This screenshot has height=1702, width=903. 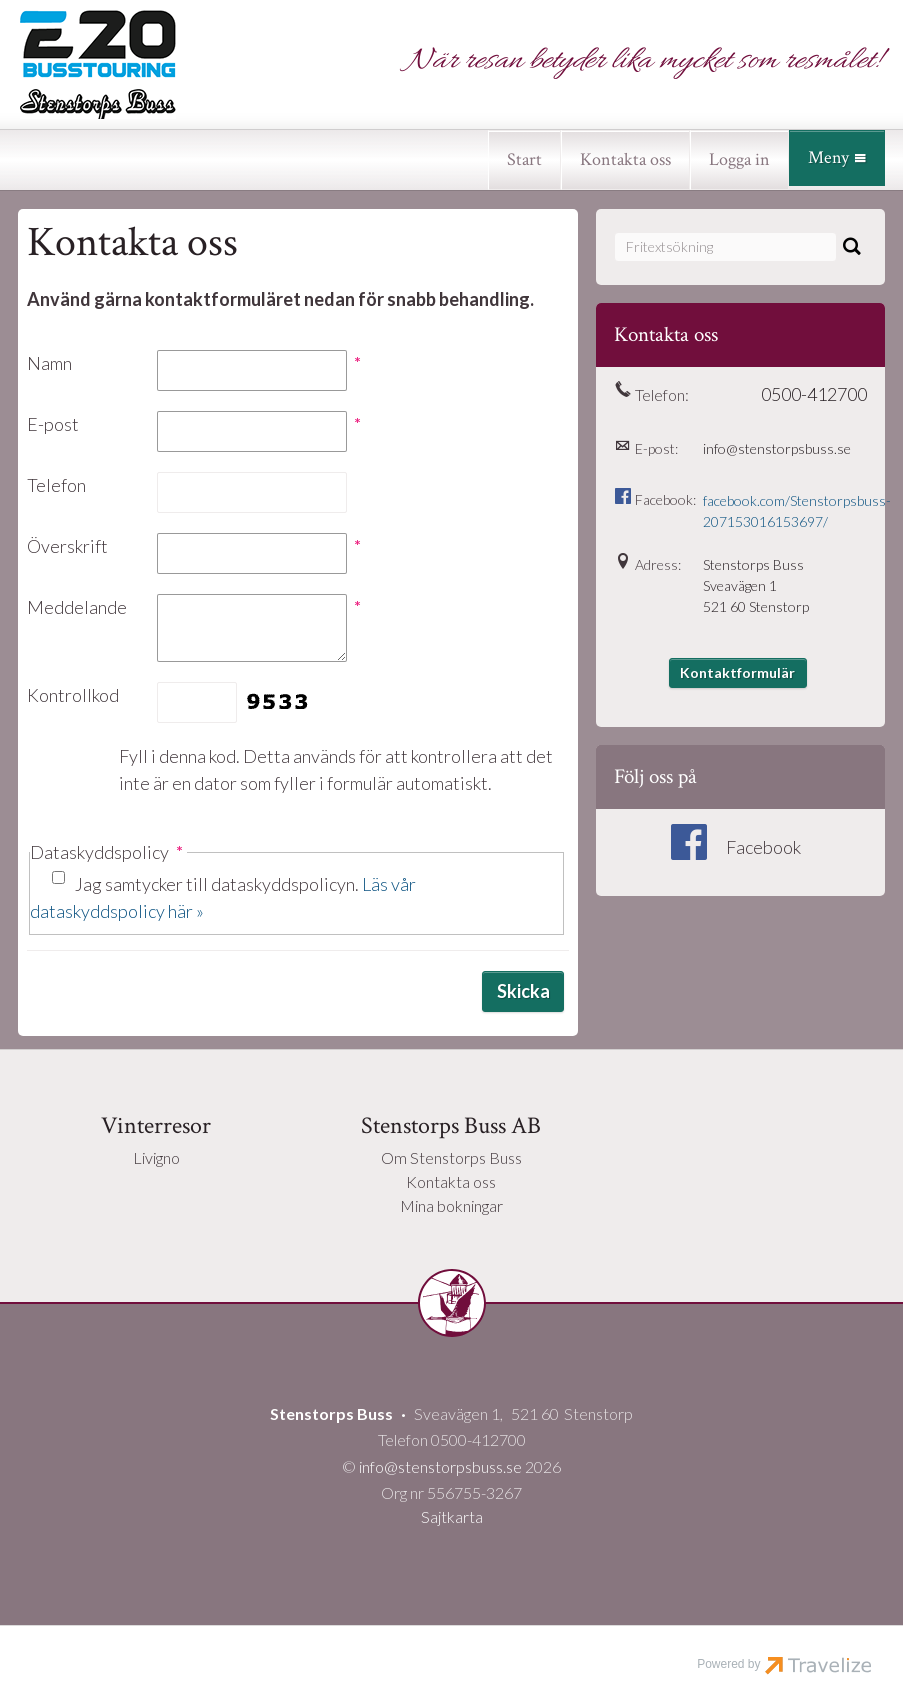 What do you see at coordinates (56, 485) in the screenshot?
I see `Telefon` at bounding box center [56, 485].